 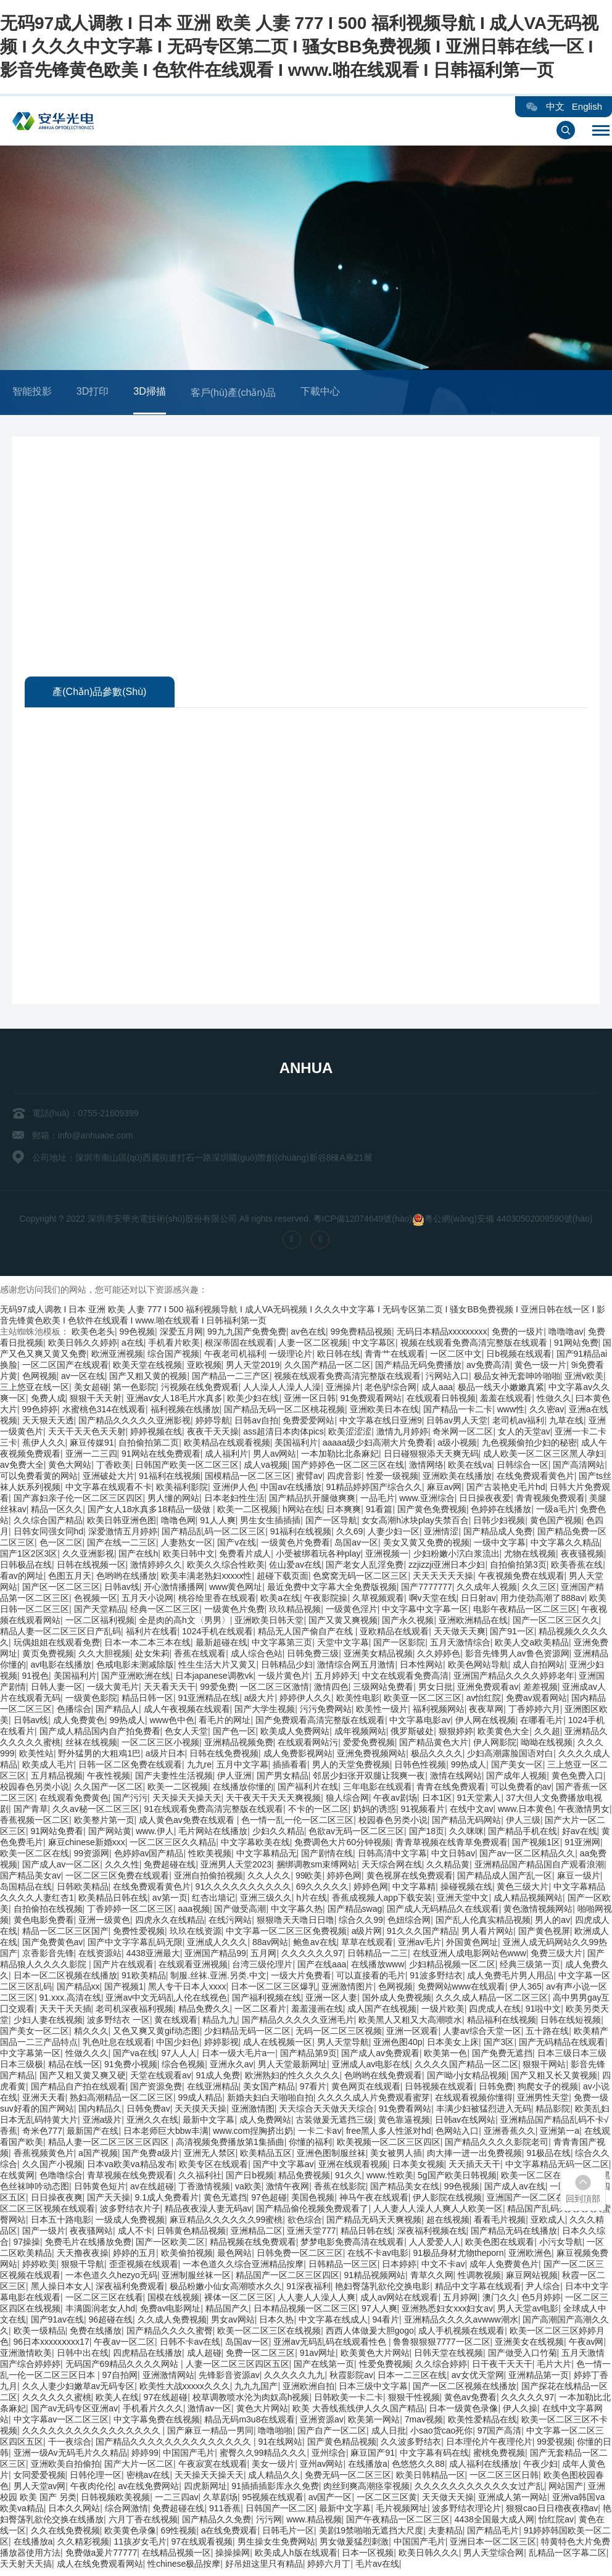 What do you see at coordinates (410, 2022) in the screenshot?
I see `欧美黑人又粗又大高潮喷水` at bounding box center [410, 2022].